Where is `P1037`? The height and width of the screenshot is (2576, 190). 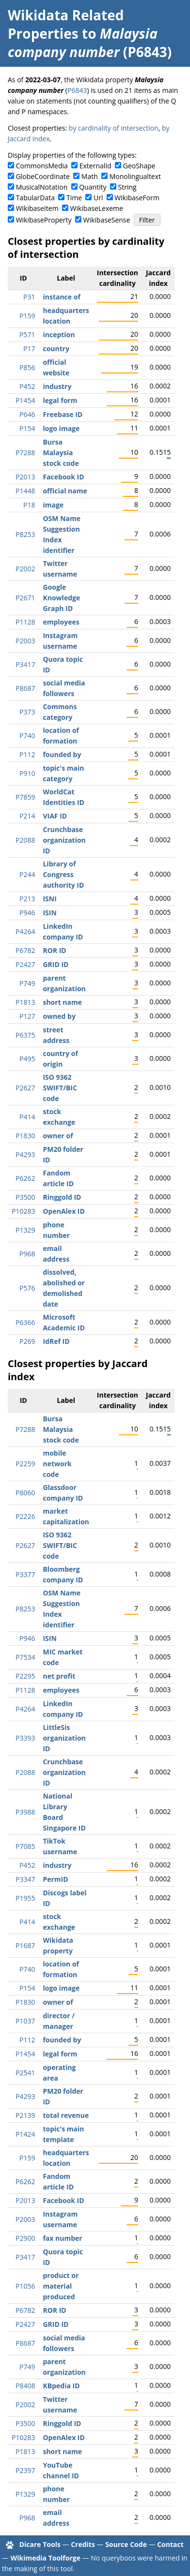 P1037 is located at coordinates (25, 2020).